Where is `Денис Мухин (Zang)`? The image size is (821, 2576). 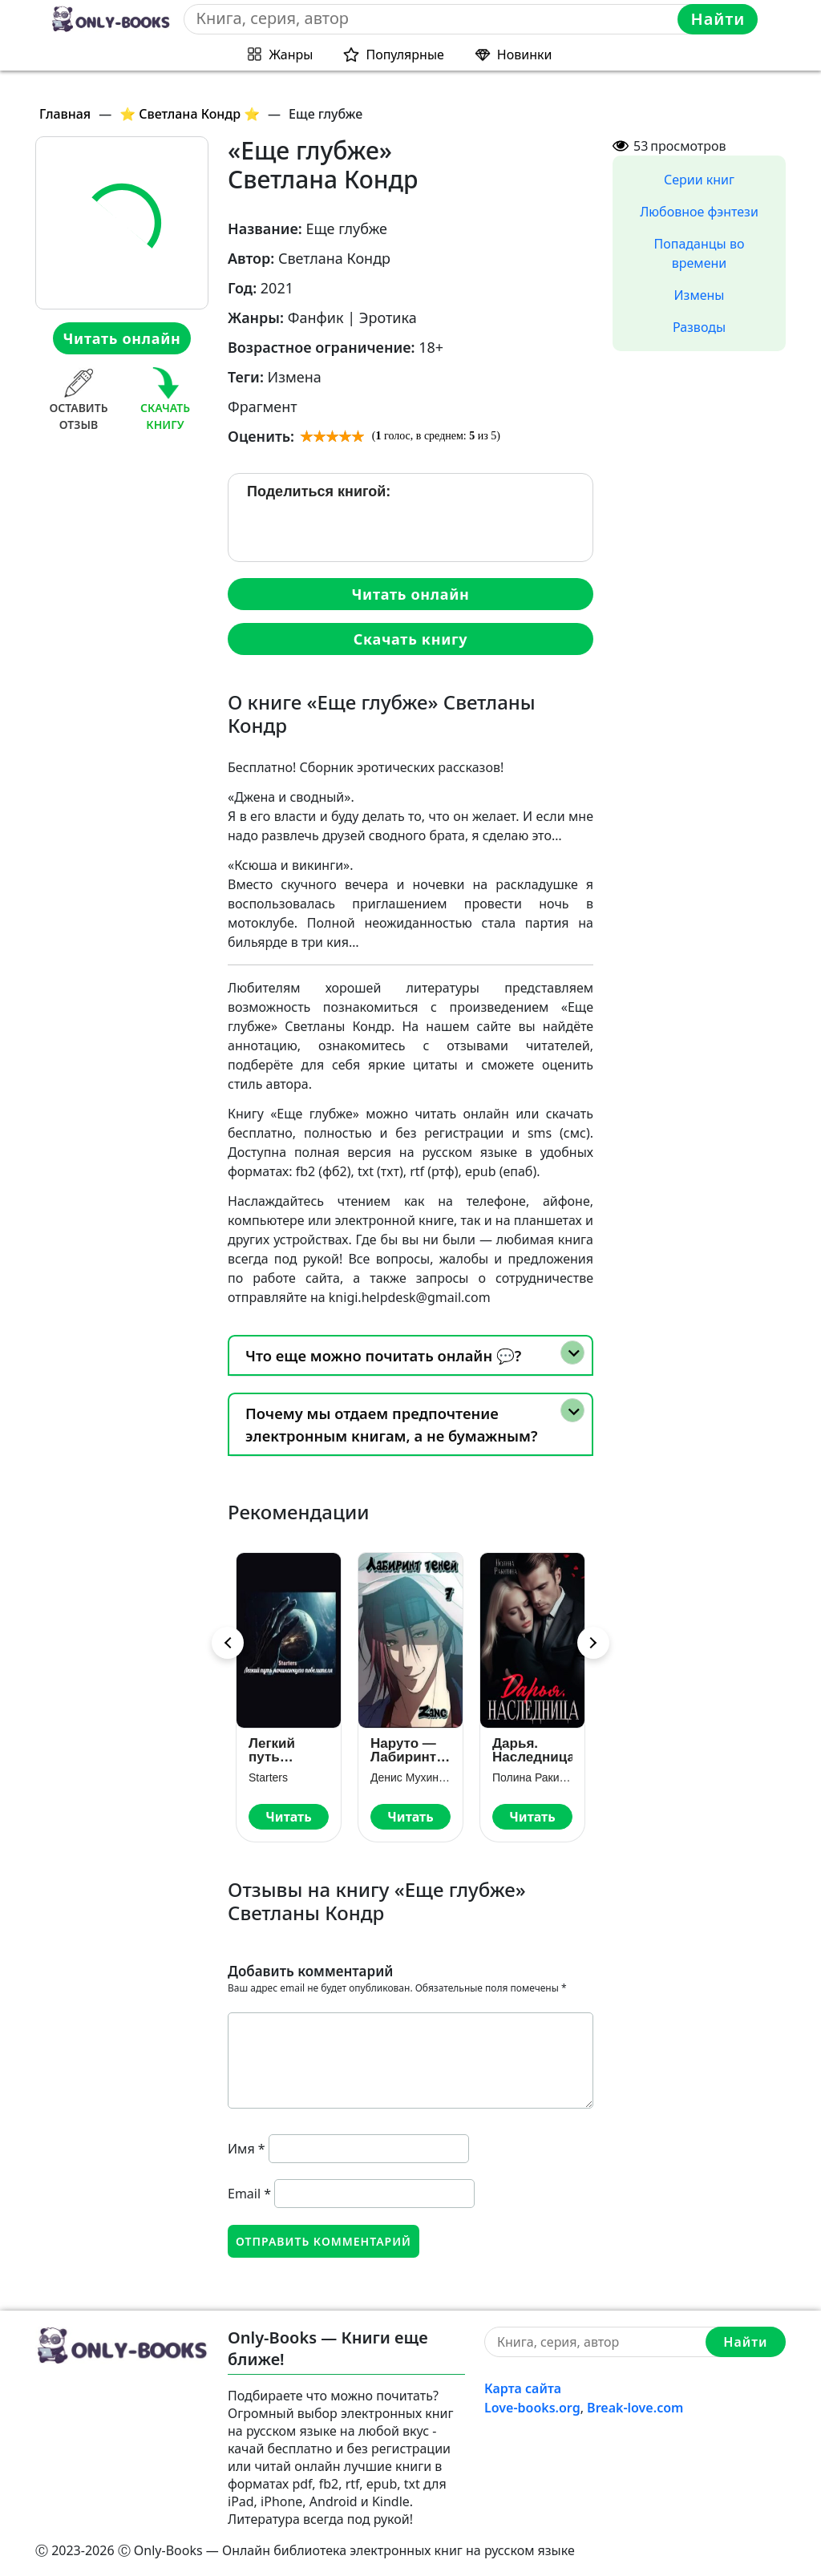
Денис Мухин (Zang) is located at coordinates (410, 1777).